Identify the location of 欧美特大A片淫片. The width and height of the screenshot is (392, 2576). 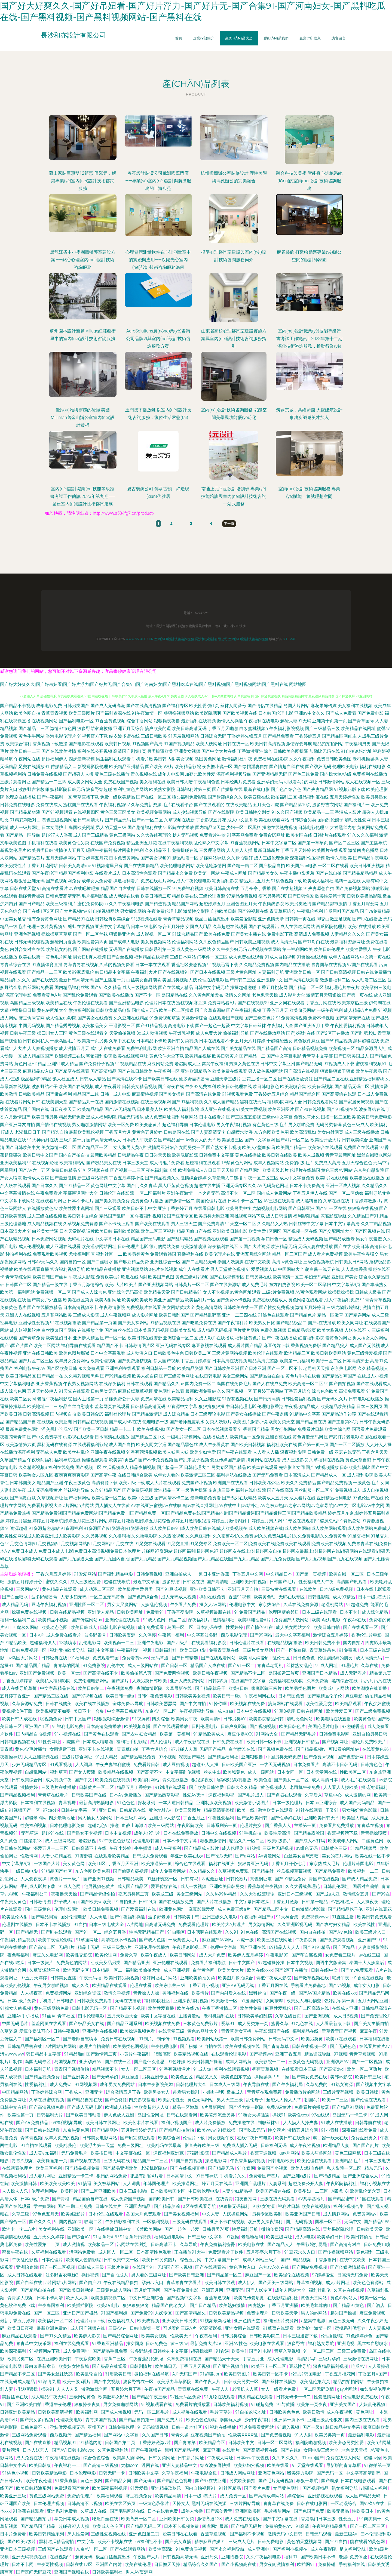
(229, 1924).